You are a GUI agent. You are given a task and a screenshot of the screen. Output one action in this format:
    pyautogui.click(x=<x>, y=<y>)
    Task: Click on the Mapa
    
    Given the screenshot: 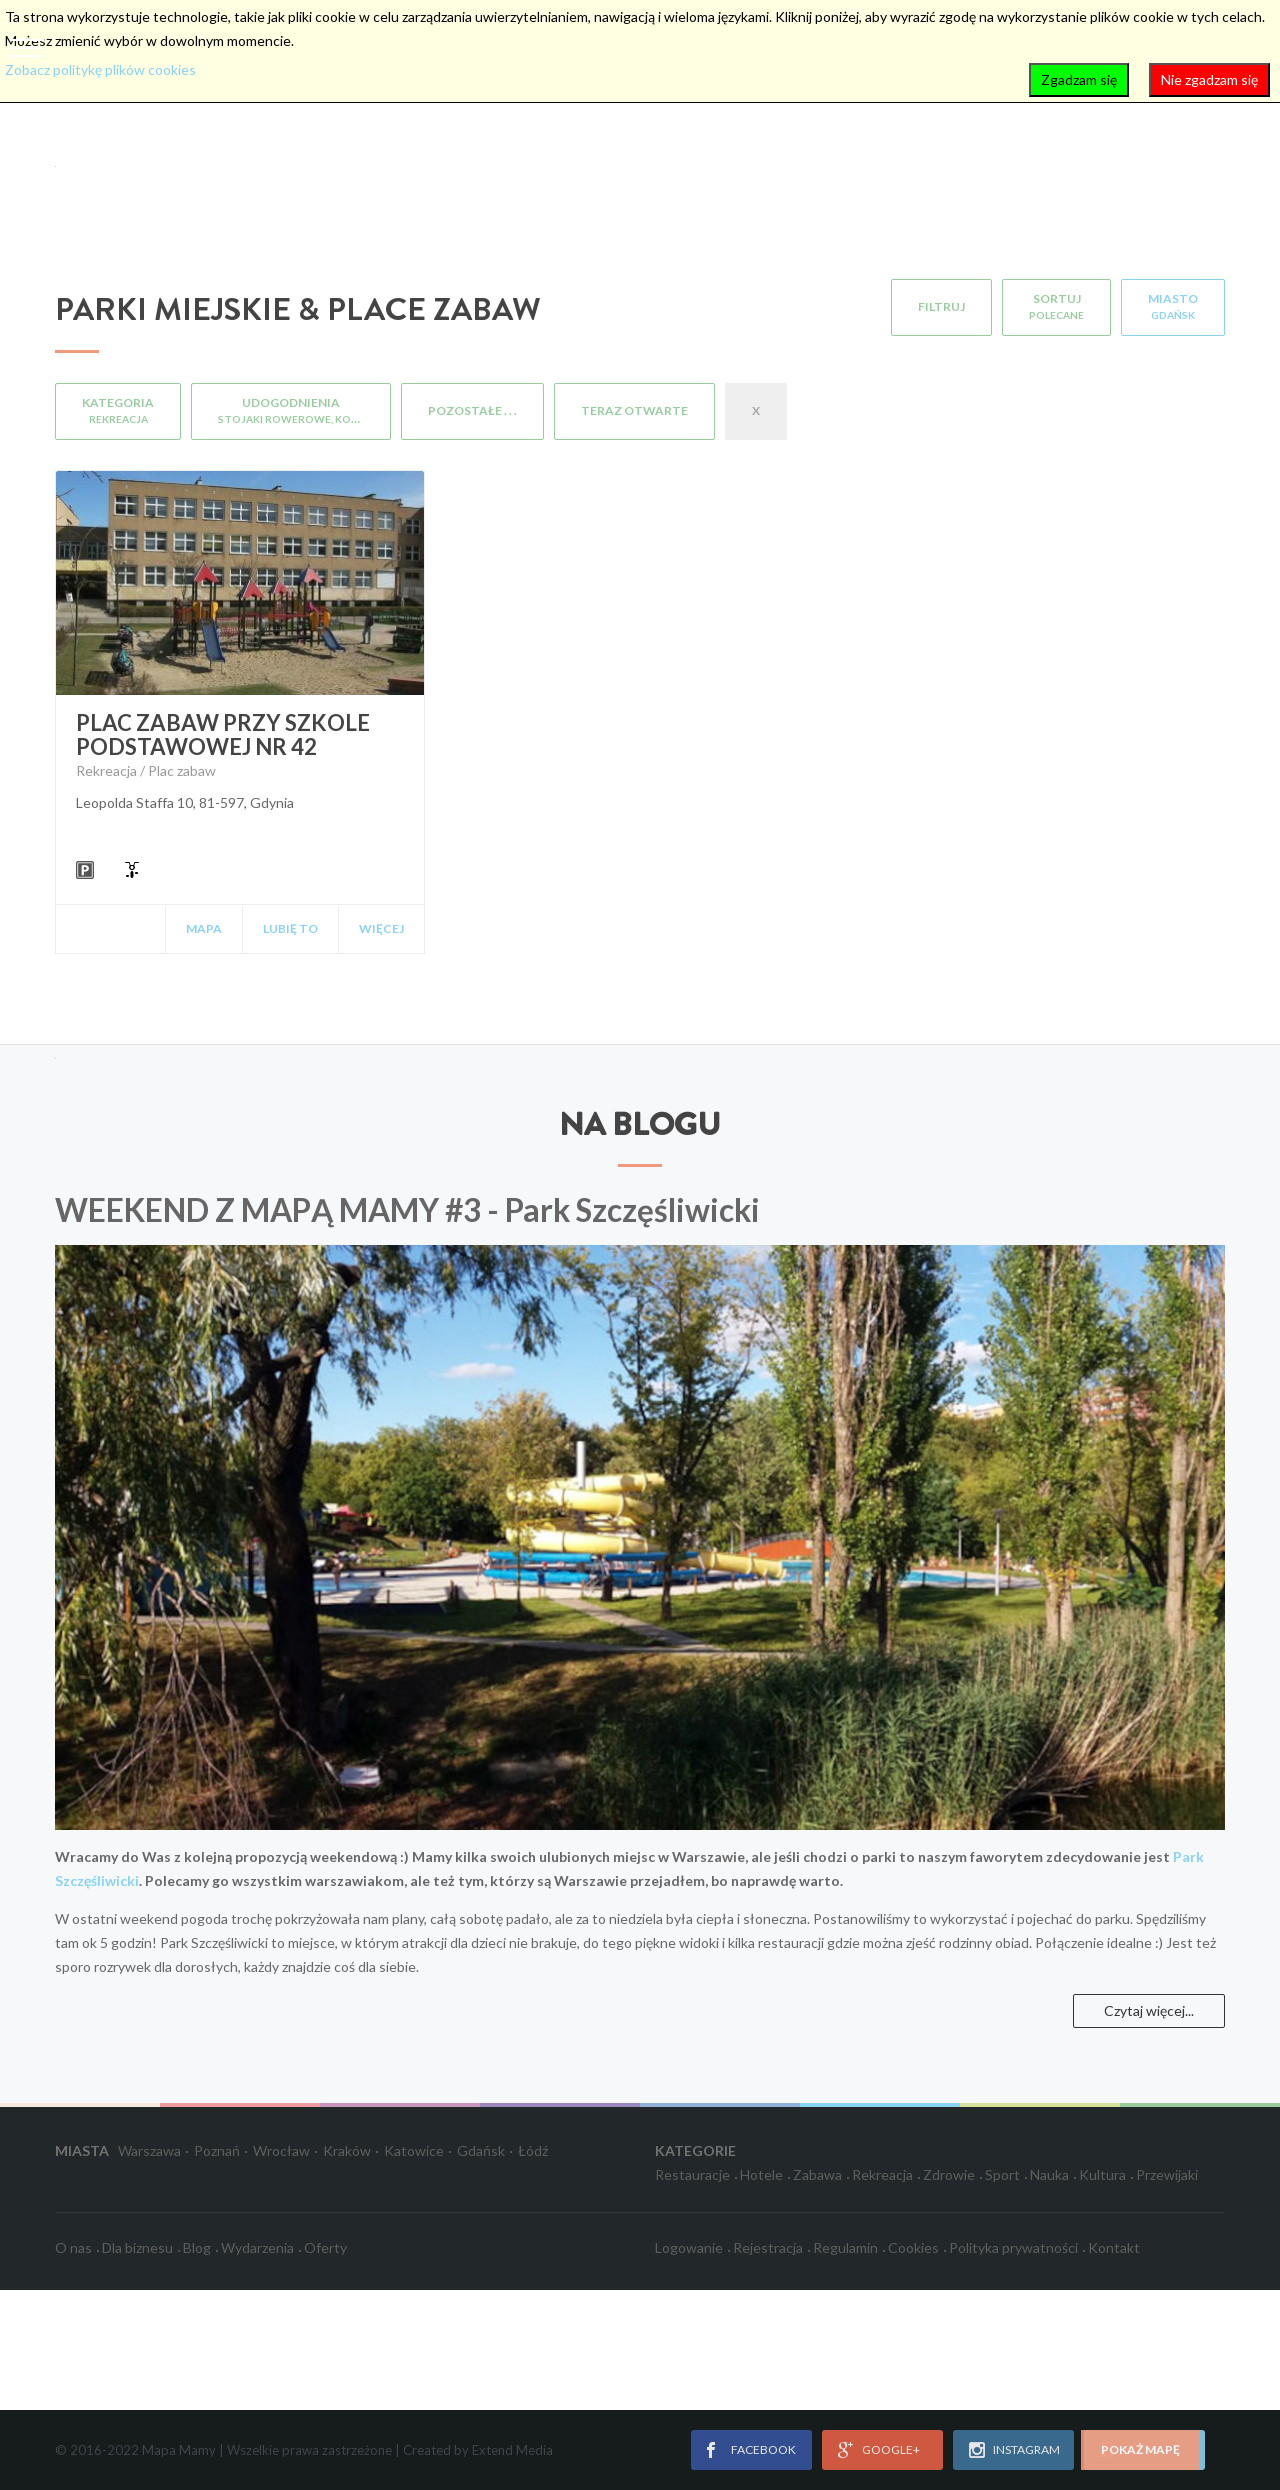 What is the action you would take?
    pyautogui.click(x=204, y=928)
    